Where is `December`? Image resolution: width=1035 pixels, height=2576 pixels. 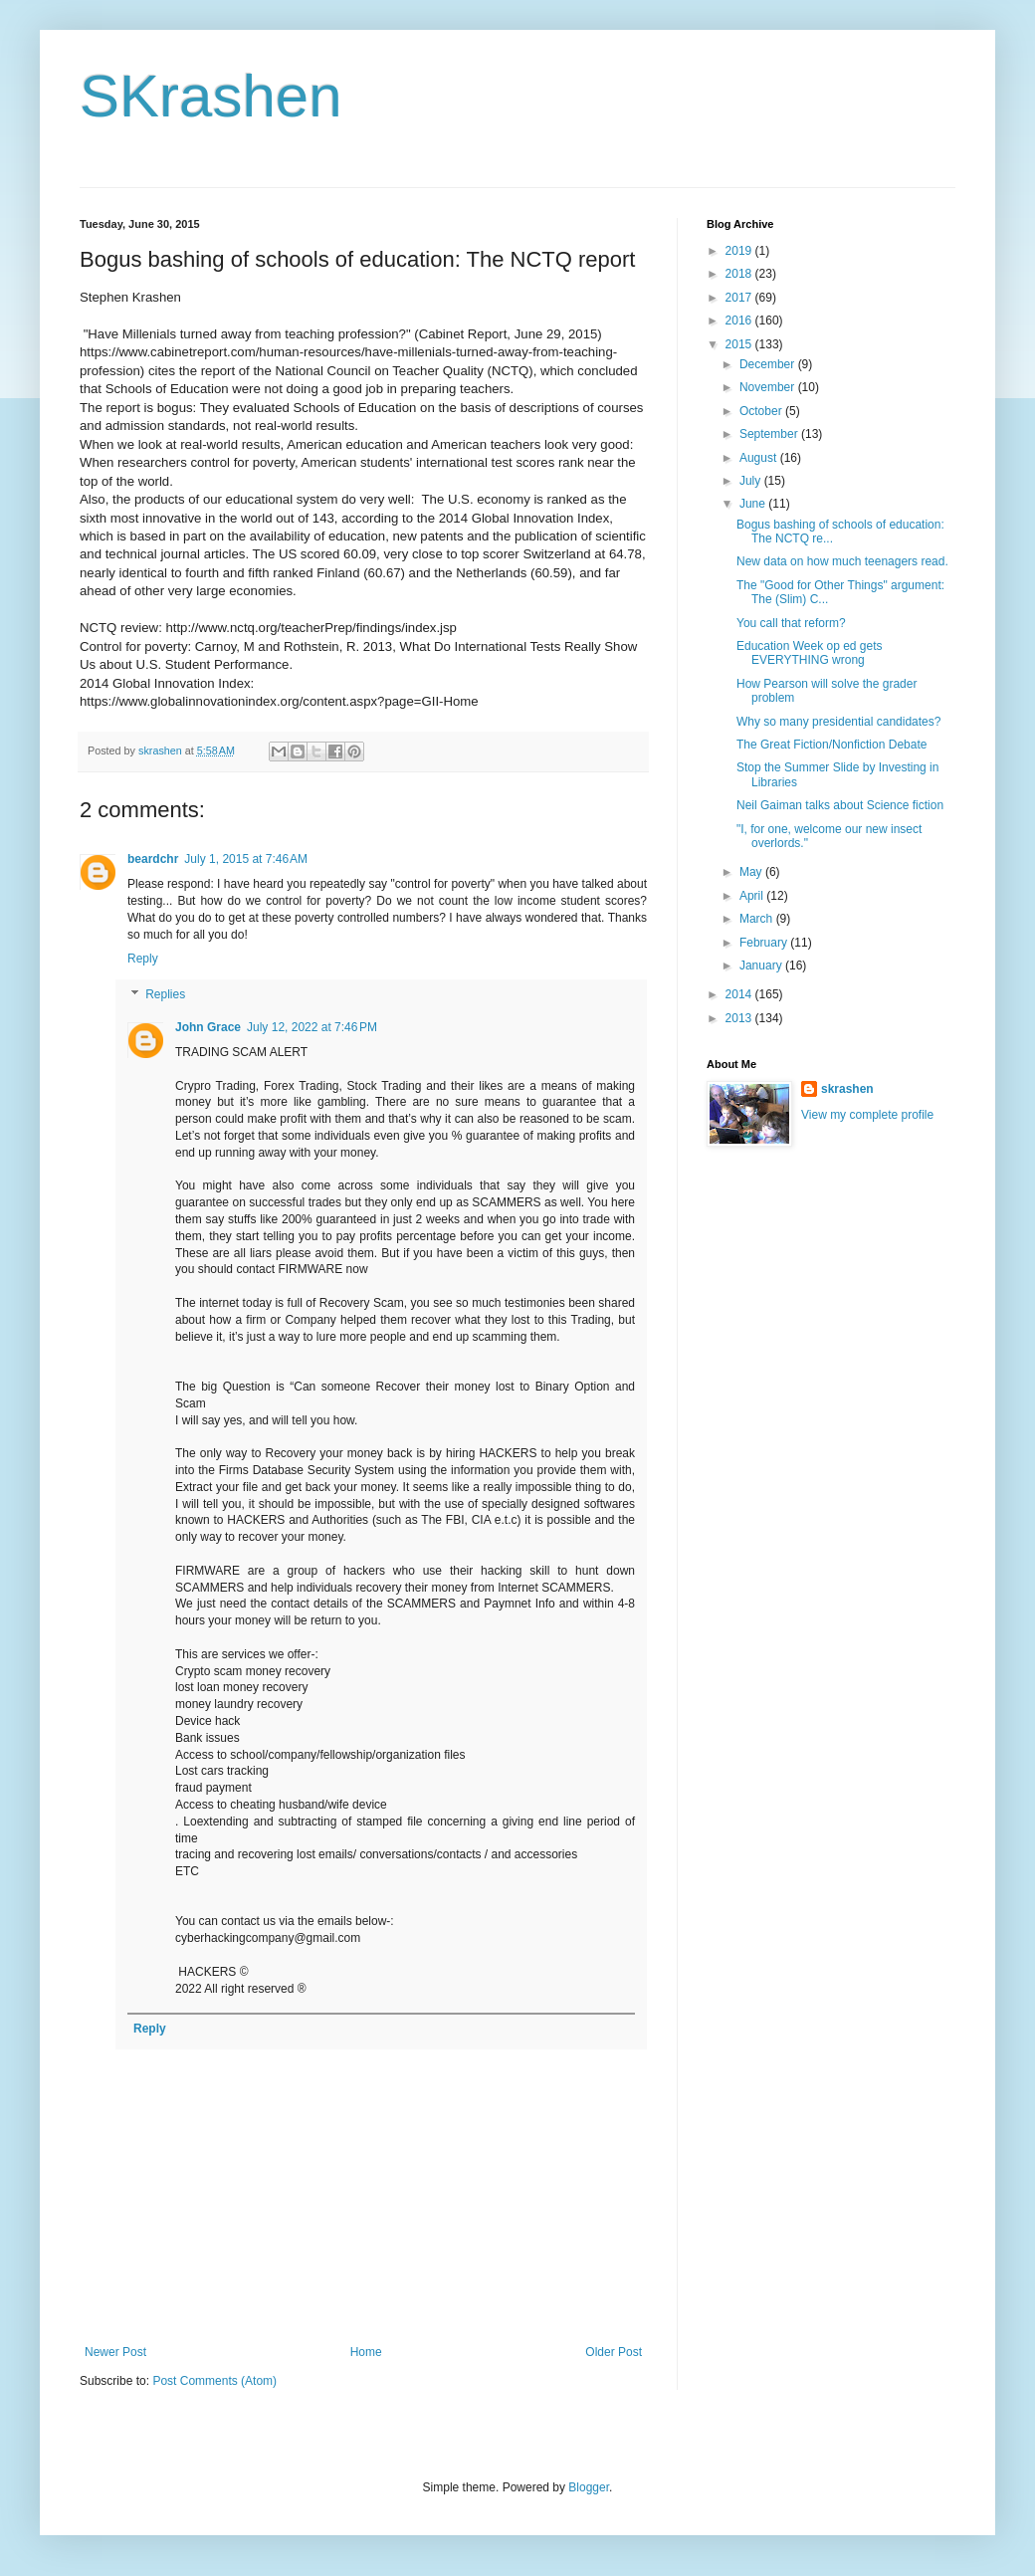
December is located at coordinates (768, 364).